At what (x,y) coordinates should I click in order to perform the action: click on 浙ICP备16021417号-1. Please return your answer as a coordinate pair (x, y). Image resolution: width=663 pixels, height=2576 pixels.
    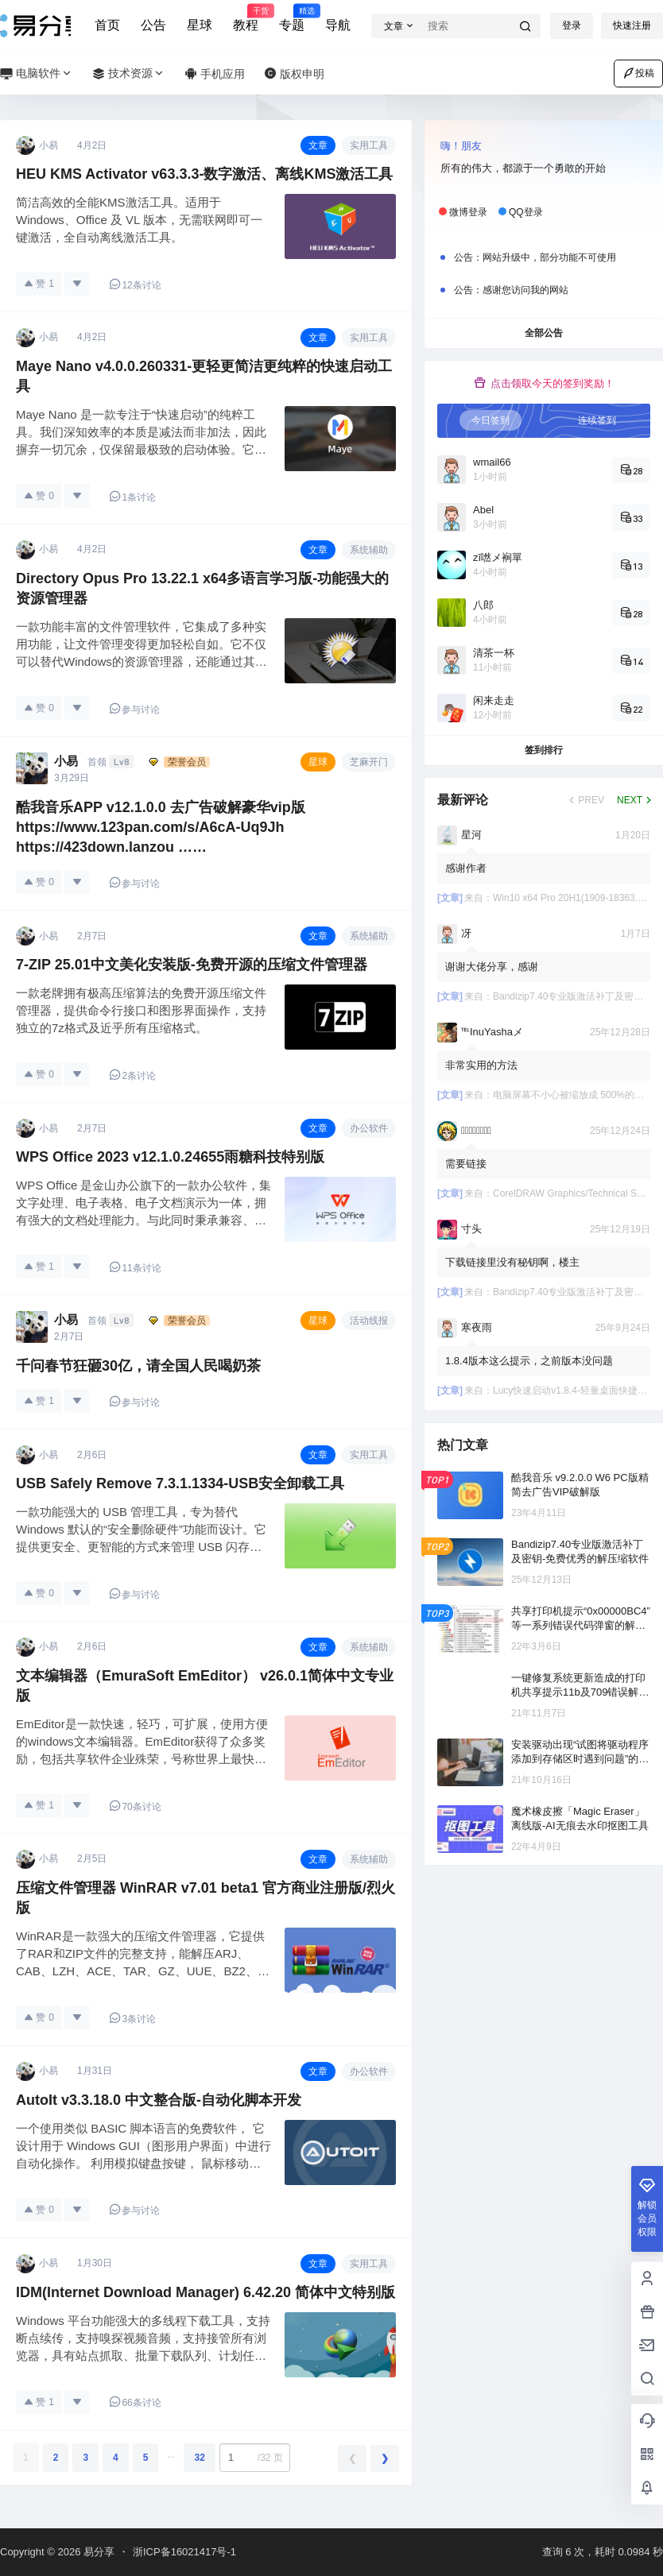
    Looking at the image, I should click on (184, 2552).